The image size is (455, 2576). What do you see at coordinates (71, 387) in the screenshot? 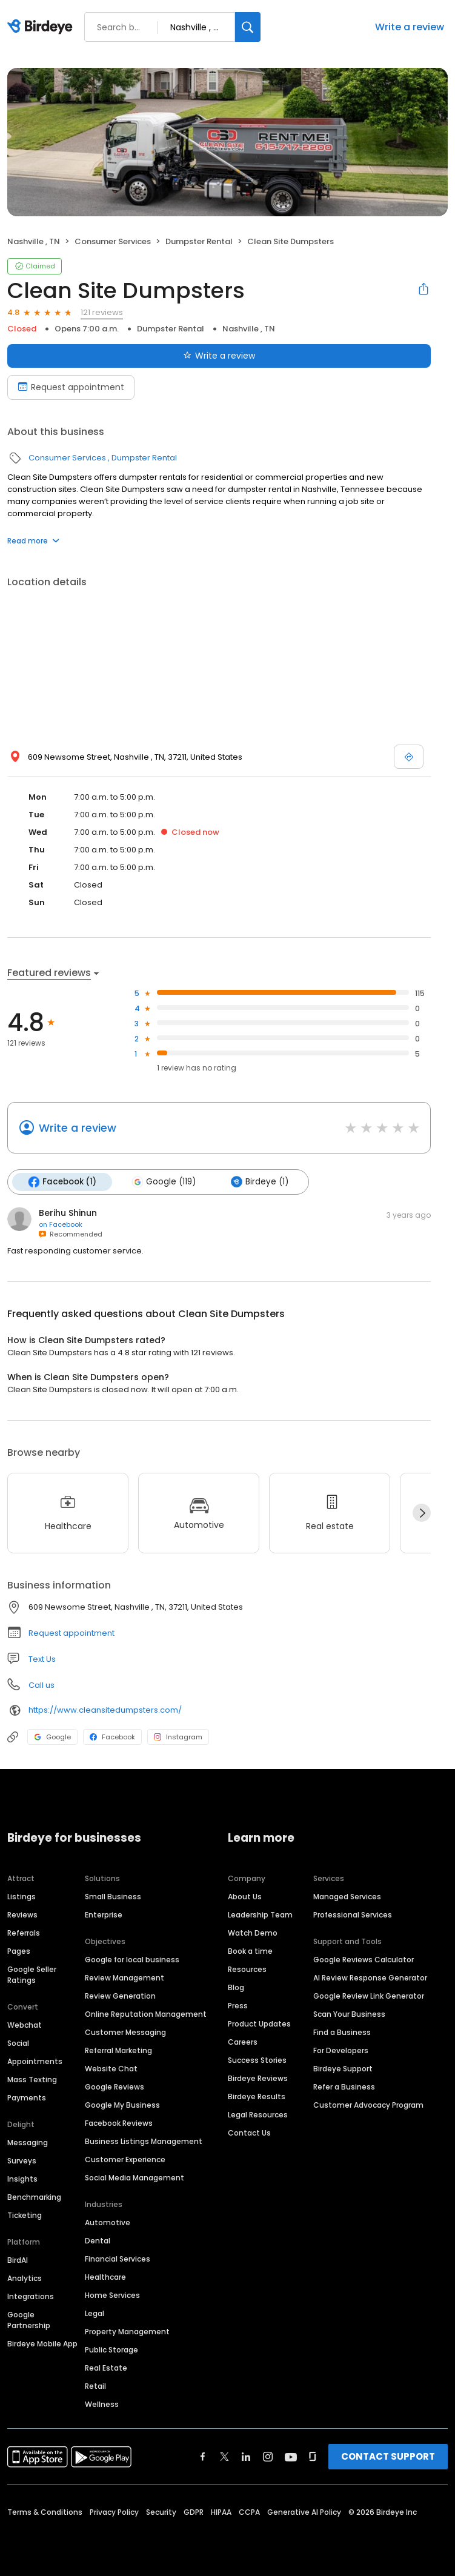
I see `Request appointment [Book an appointment]` at bounding box center [71, 387].